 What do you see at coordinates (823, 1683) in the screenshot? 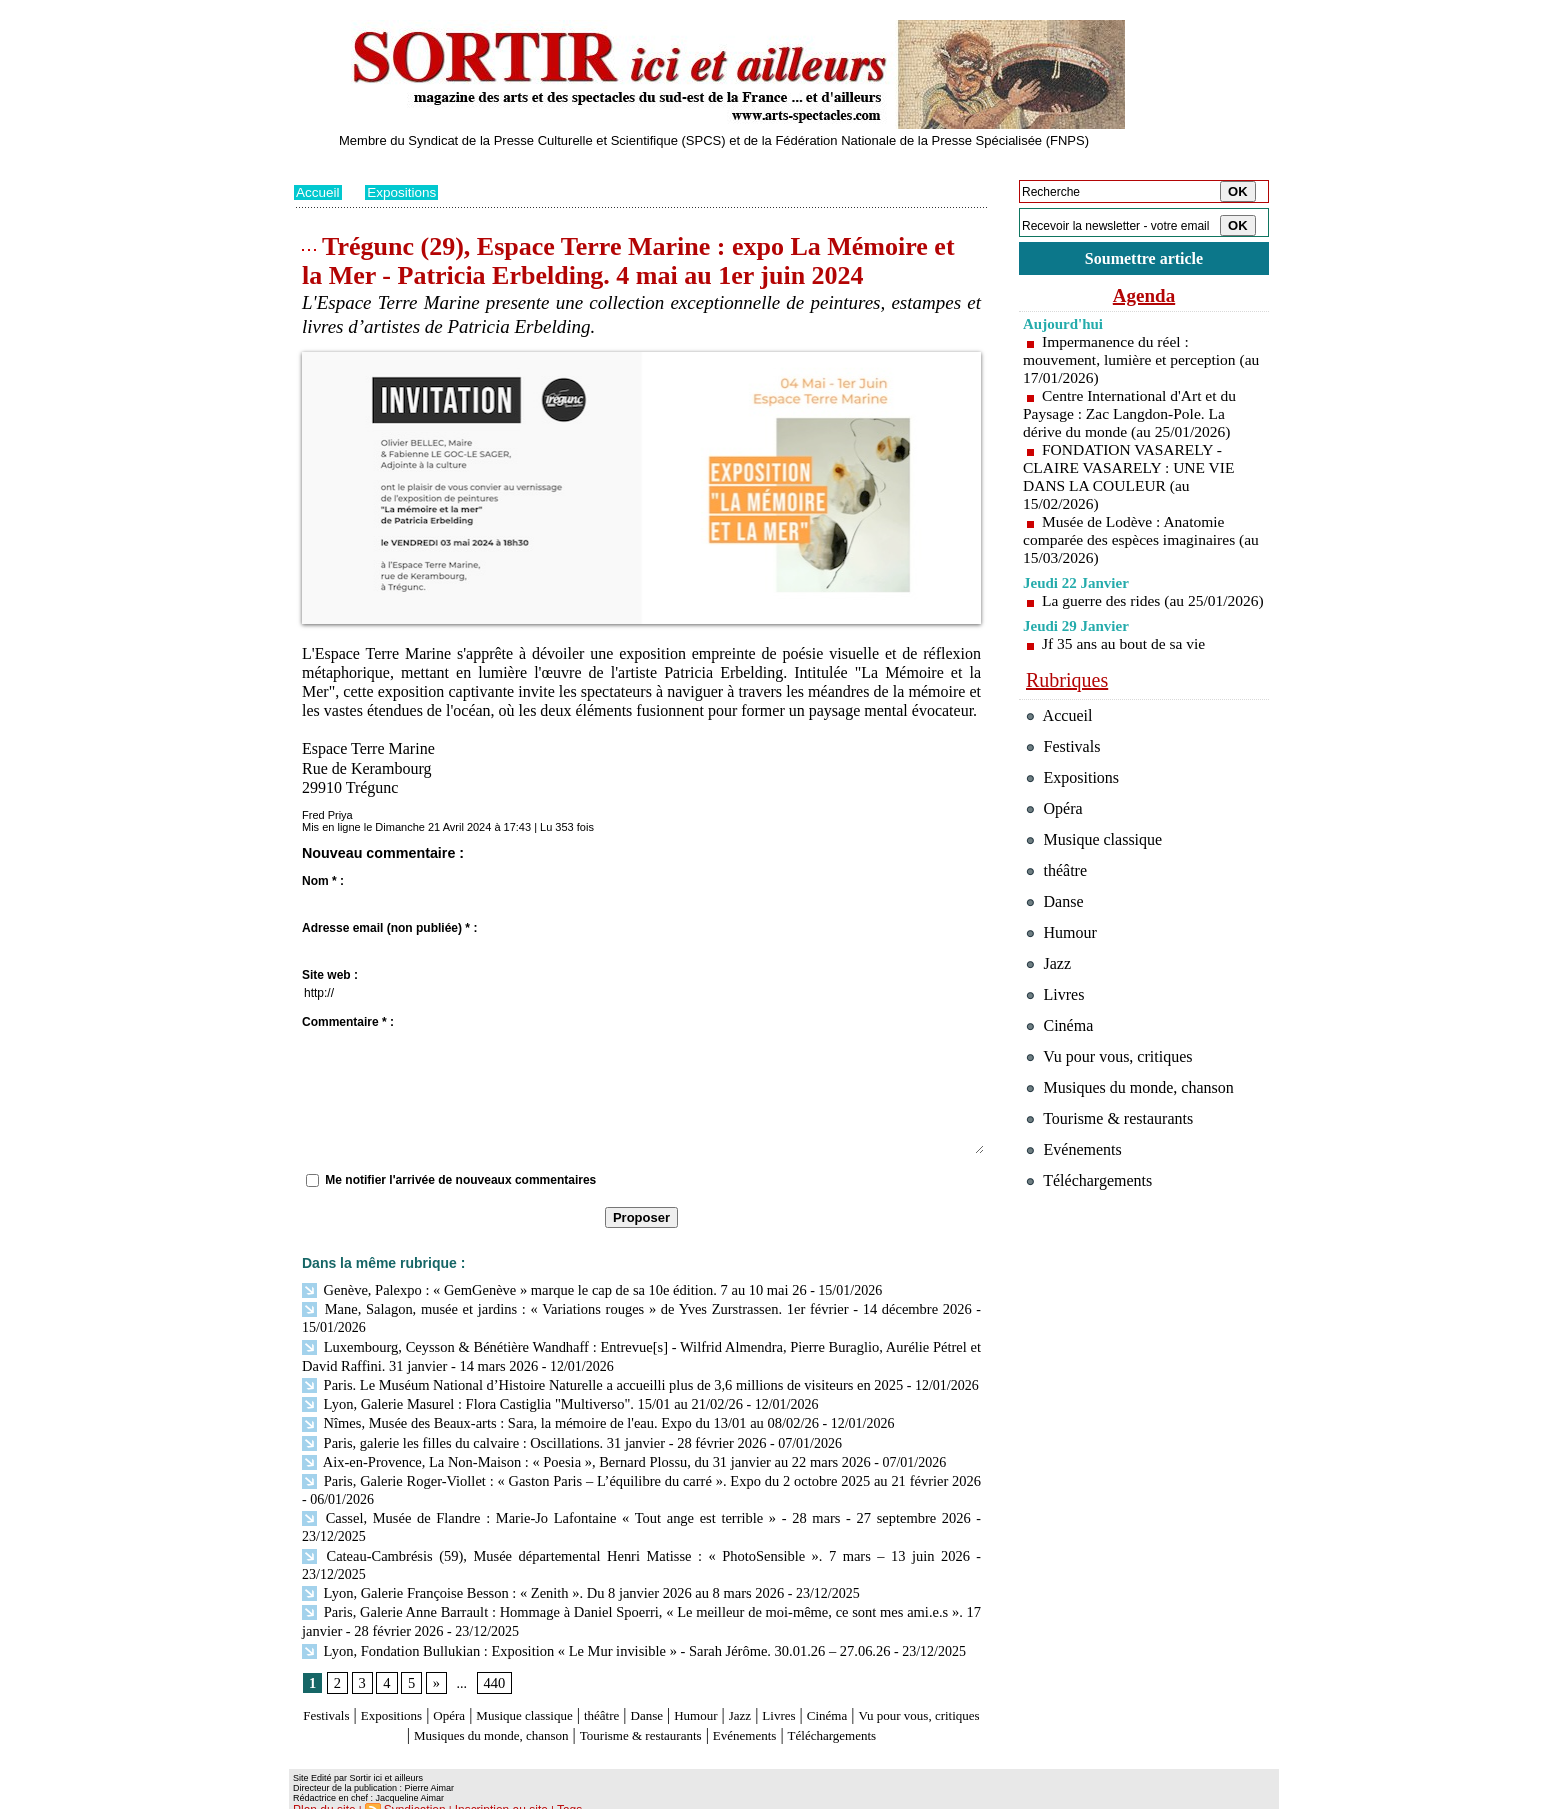
I see `Jazz` at bounding box center [823, 1683].